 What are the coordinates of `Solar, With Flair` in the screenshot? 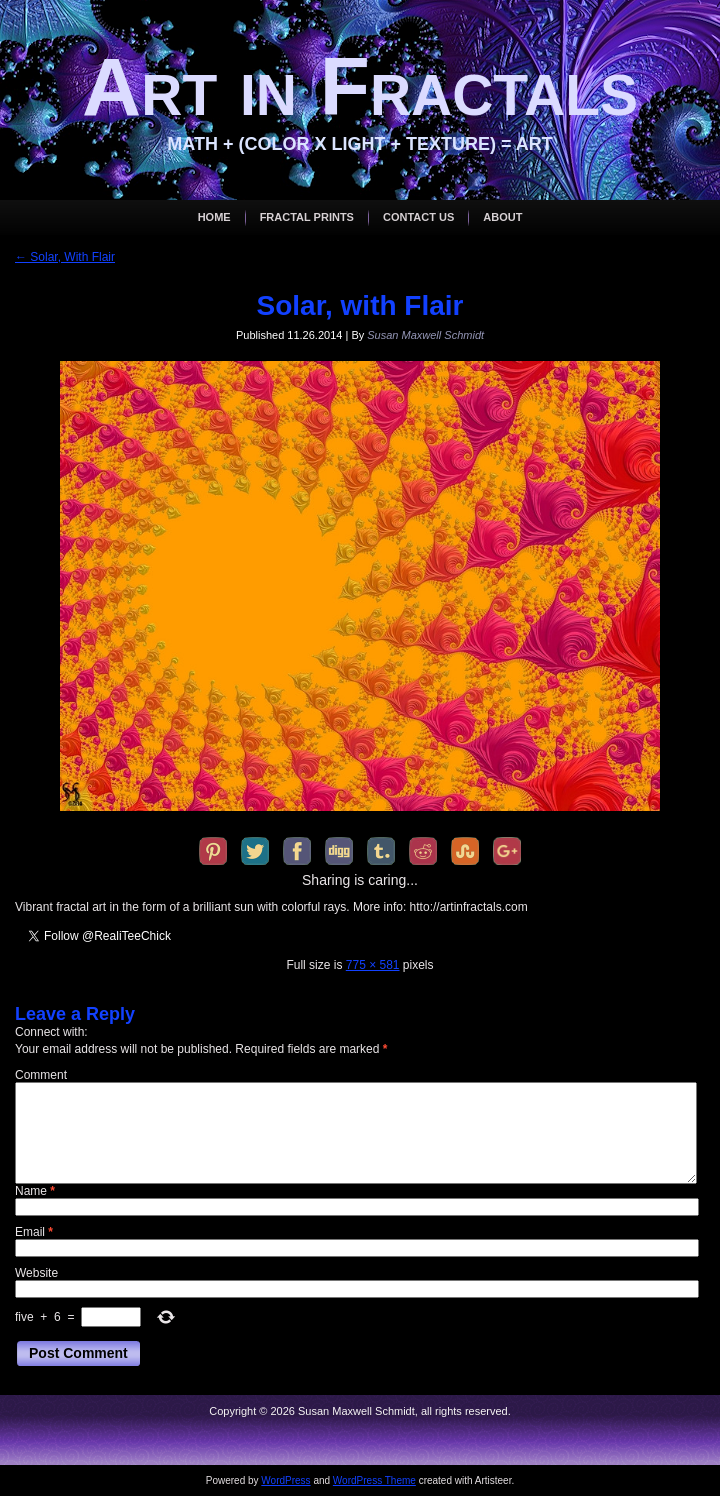 It's located at (65, 257).